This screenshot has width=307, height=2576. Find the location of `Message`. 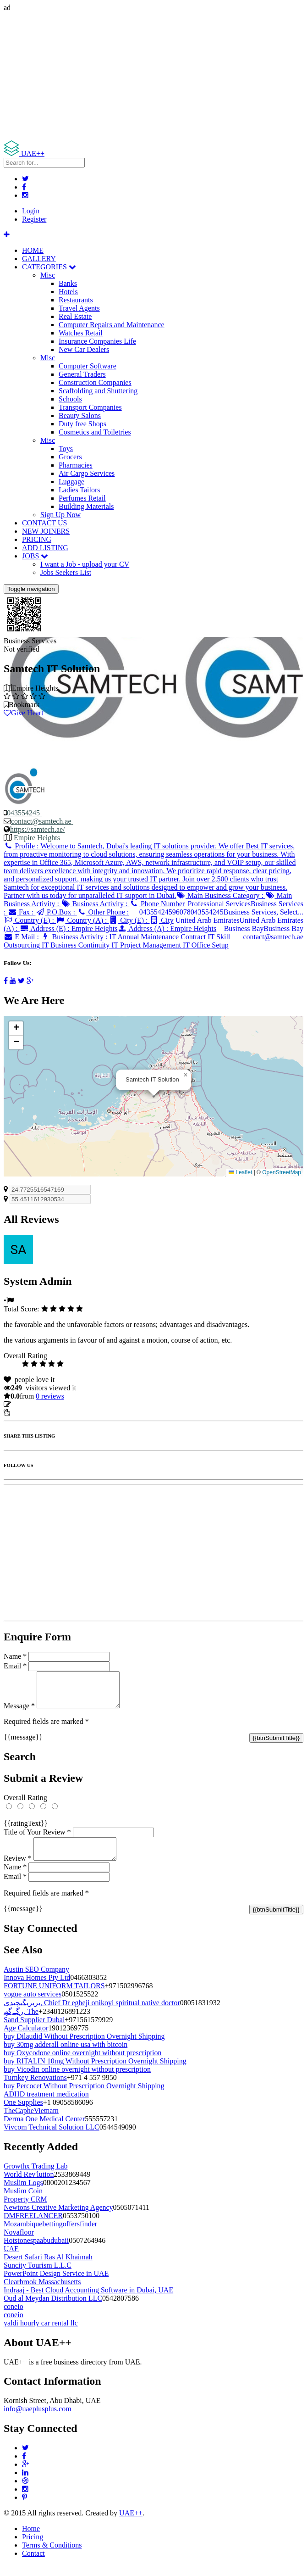

Message is located at coordinates (19, 1713).